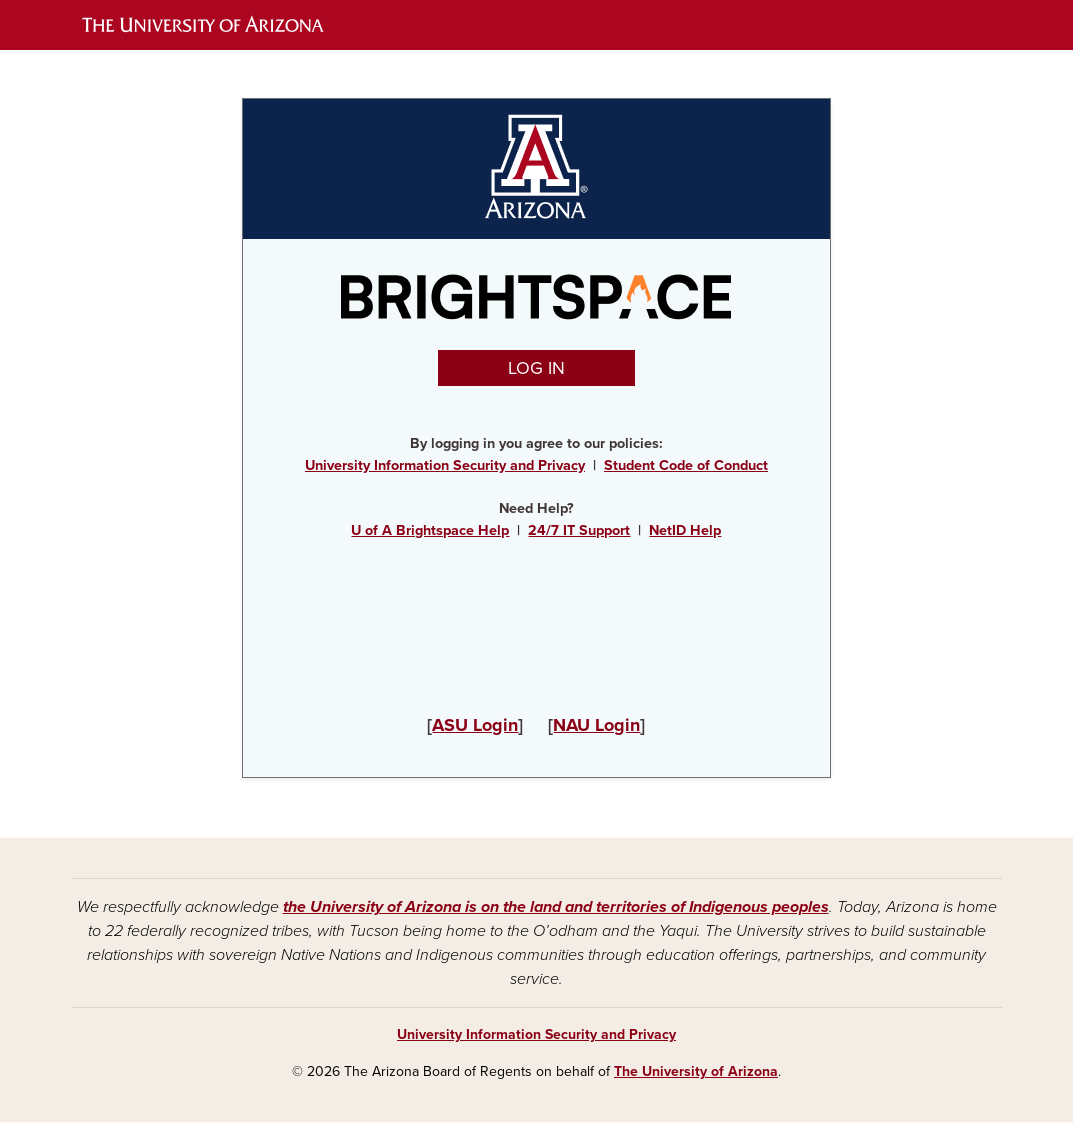 The width and height of the screenshot is (1073, 1122). I want to click on 24/7 IT Support, so click(579, 530).